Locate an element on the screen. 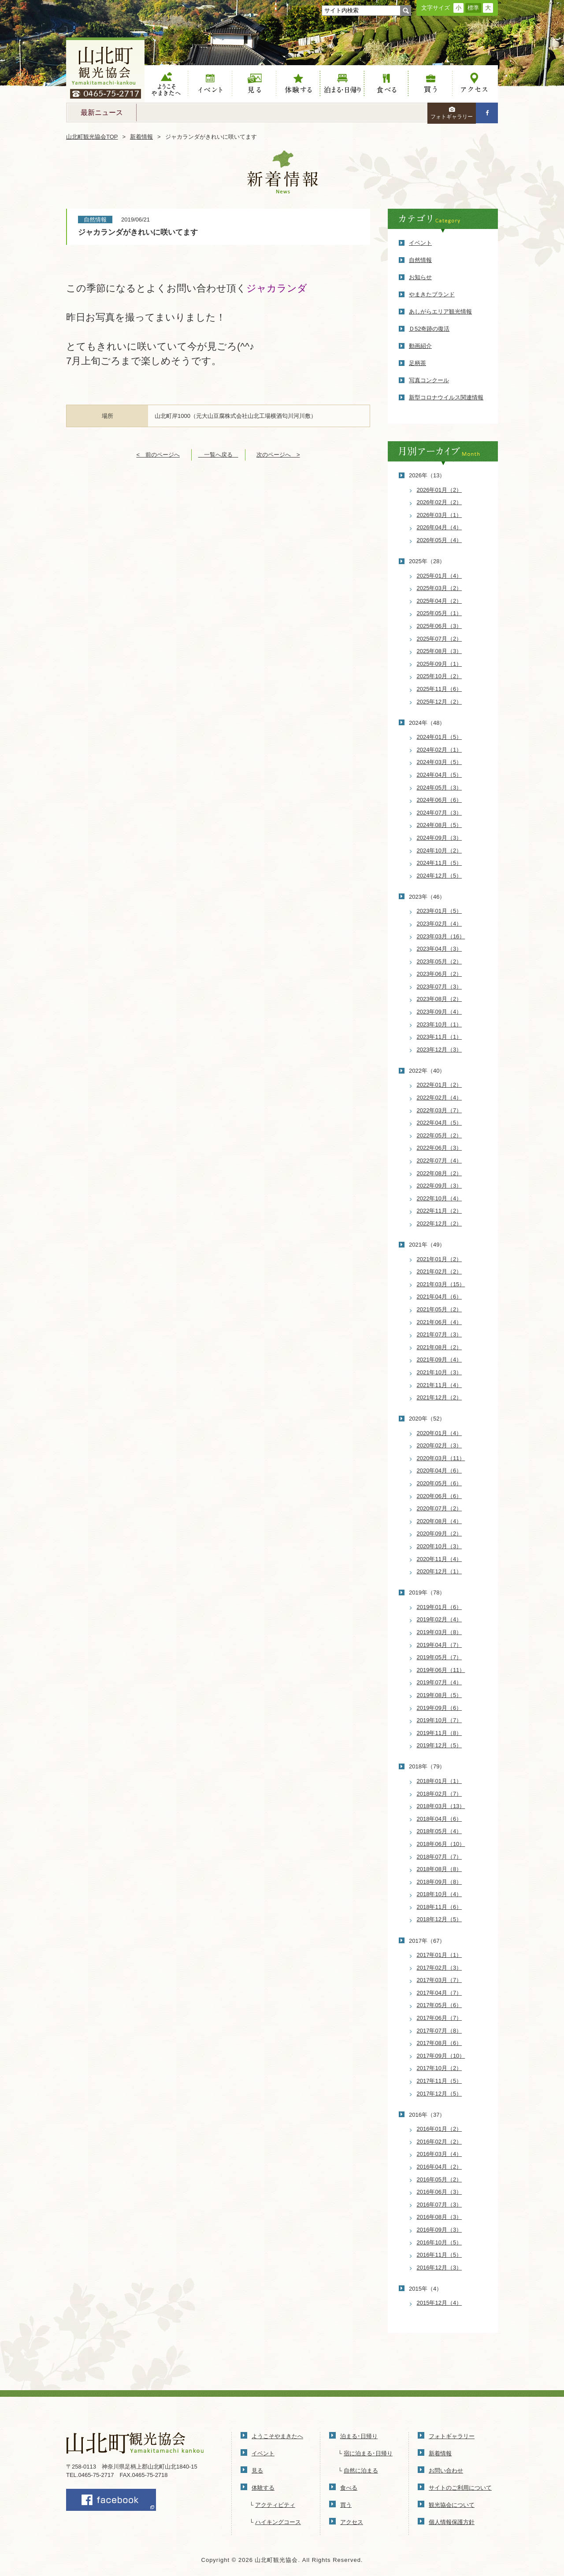 The height and width of the screenshot is (2576, 564). 2016年04月（2） is located at coordinates (439, 2166).